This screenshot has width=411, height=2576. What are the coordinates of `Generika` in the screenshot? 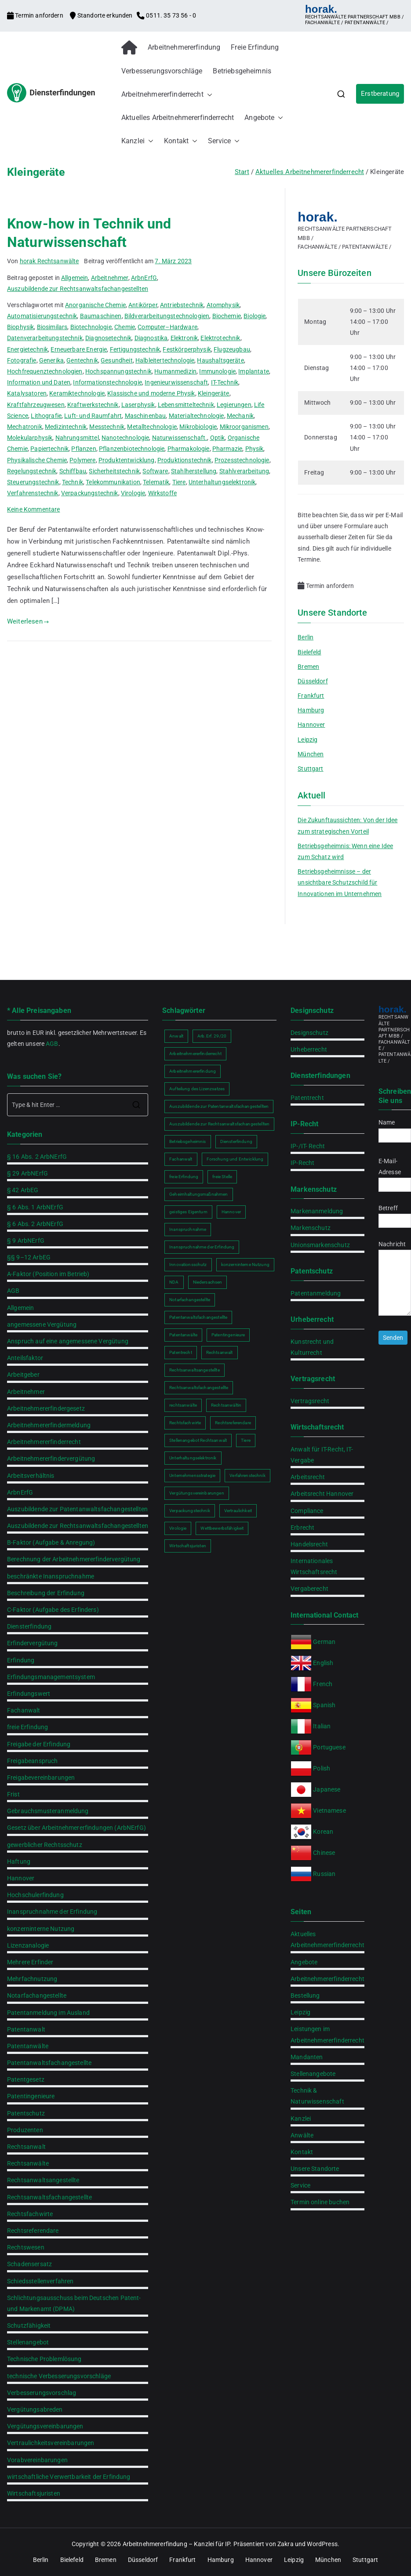 It's located at (51, 360).